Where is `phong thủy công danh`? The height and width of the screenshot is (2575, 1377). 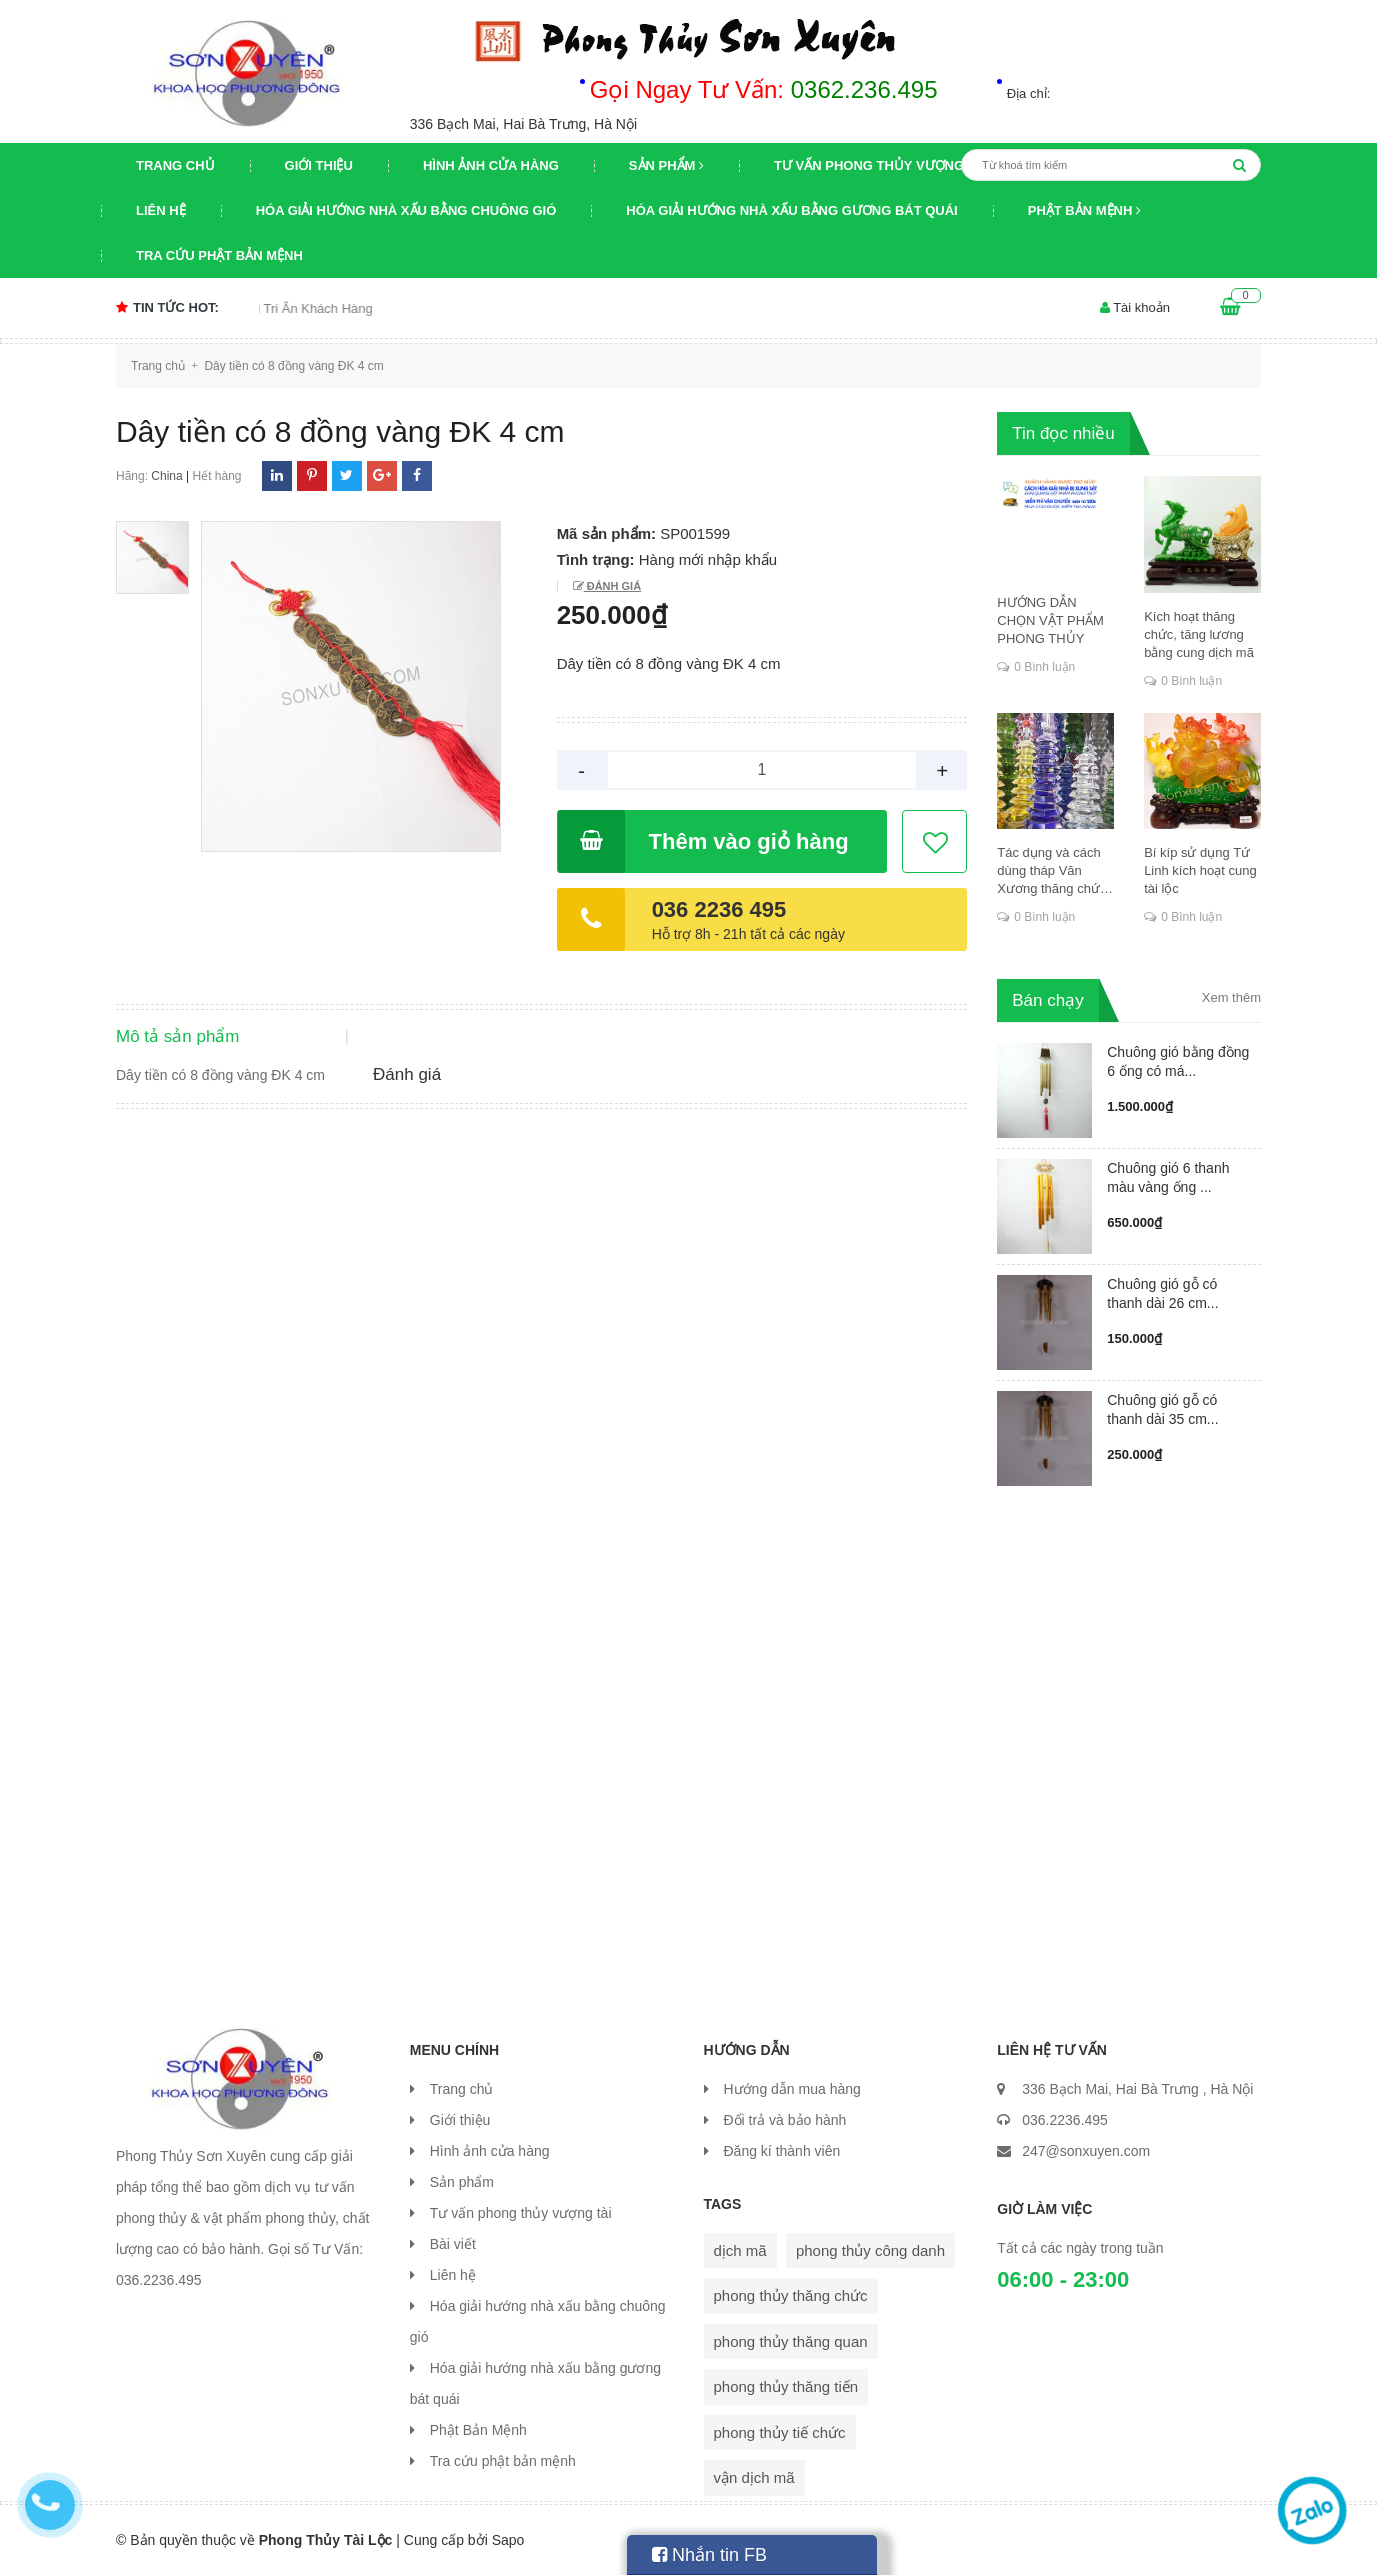
phong thủy công danh is located at coordinates (870, 2250).